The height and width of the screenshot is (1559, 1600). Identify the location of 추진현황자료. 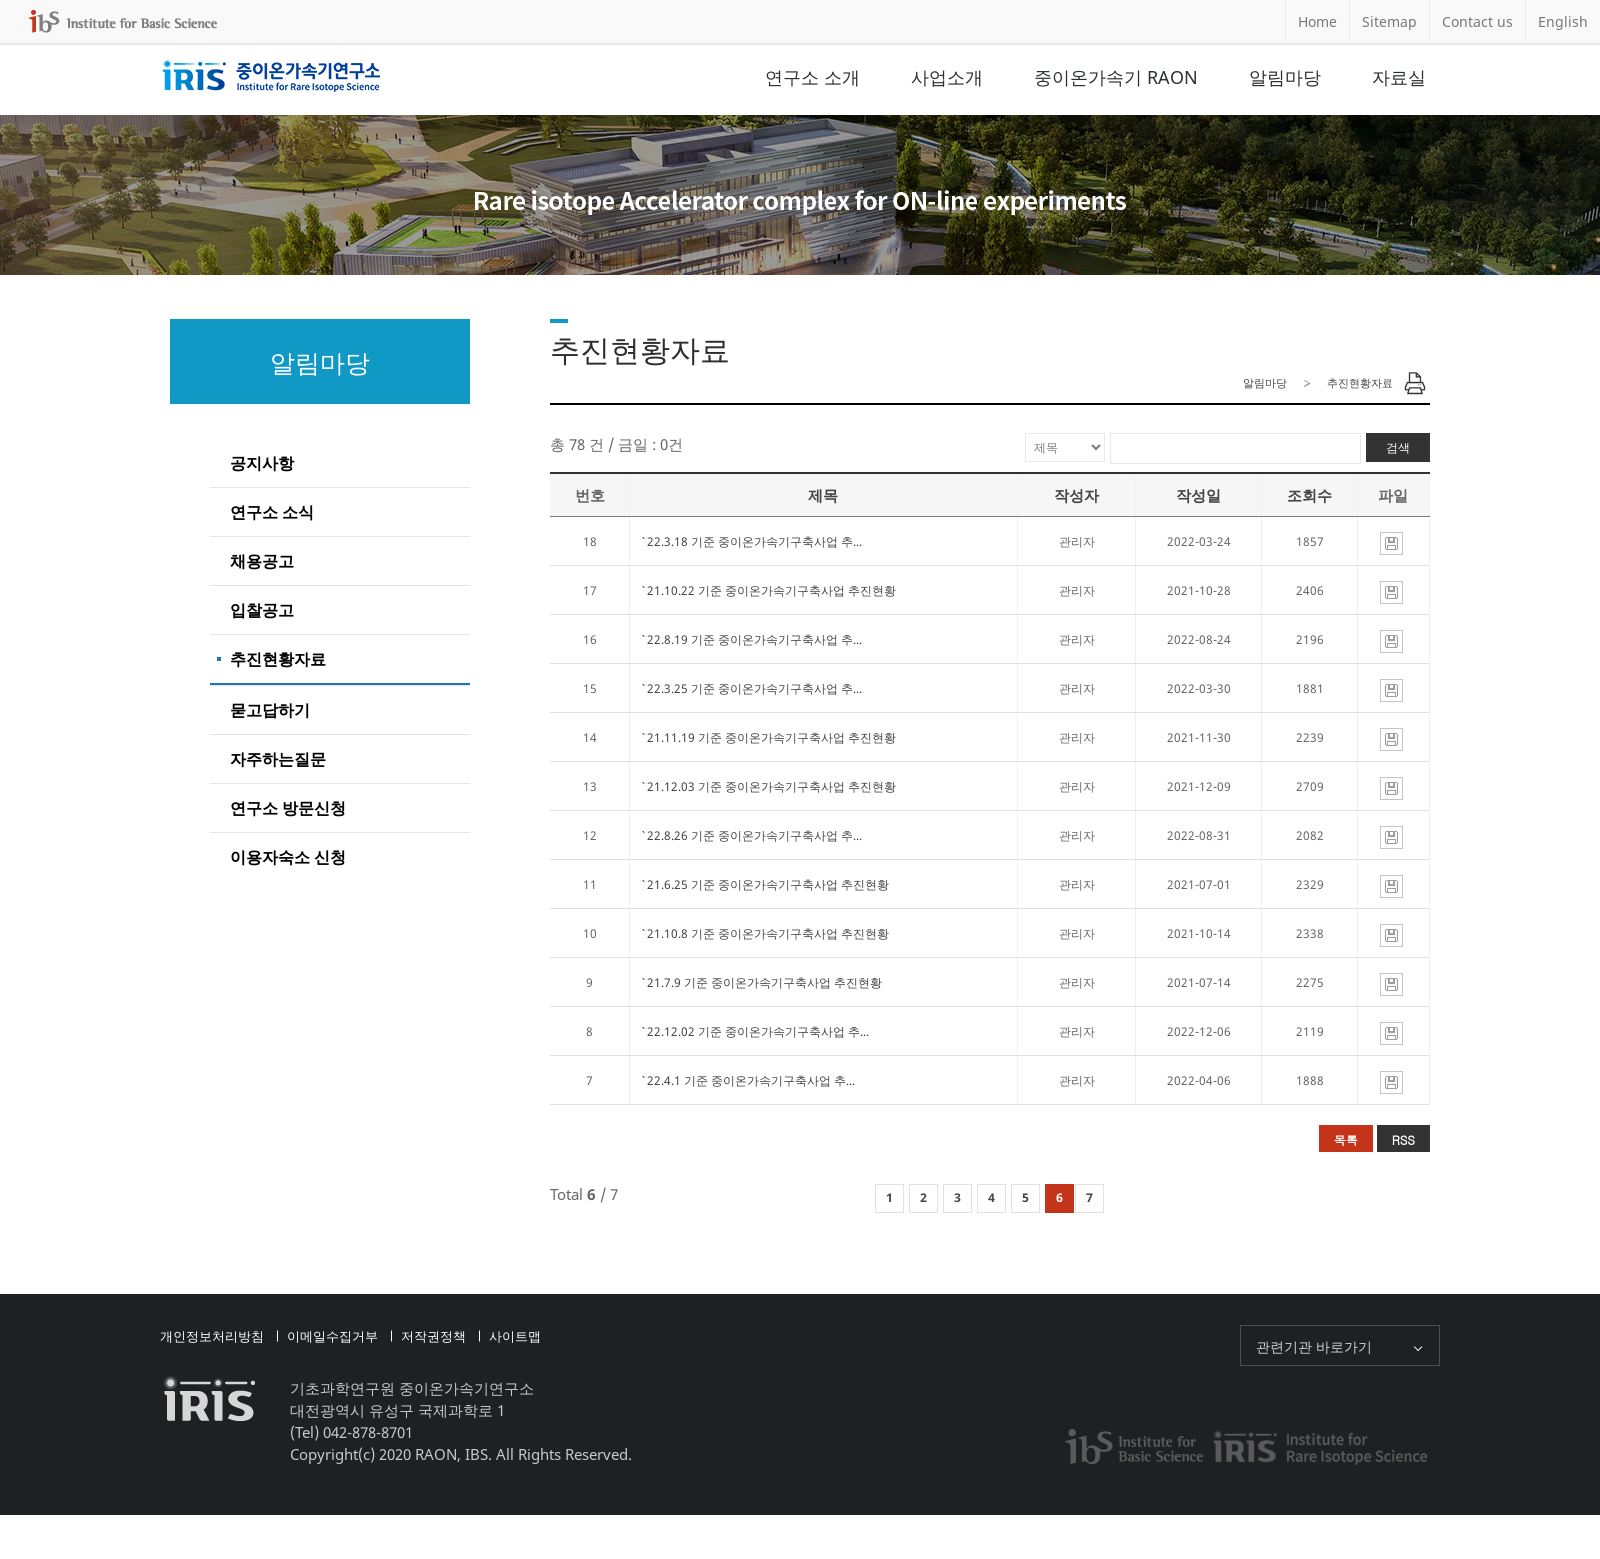
(278, 659).